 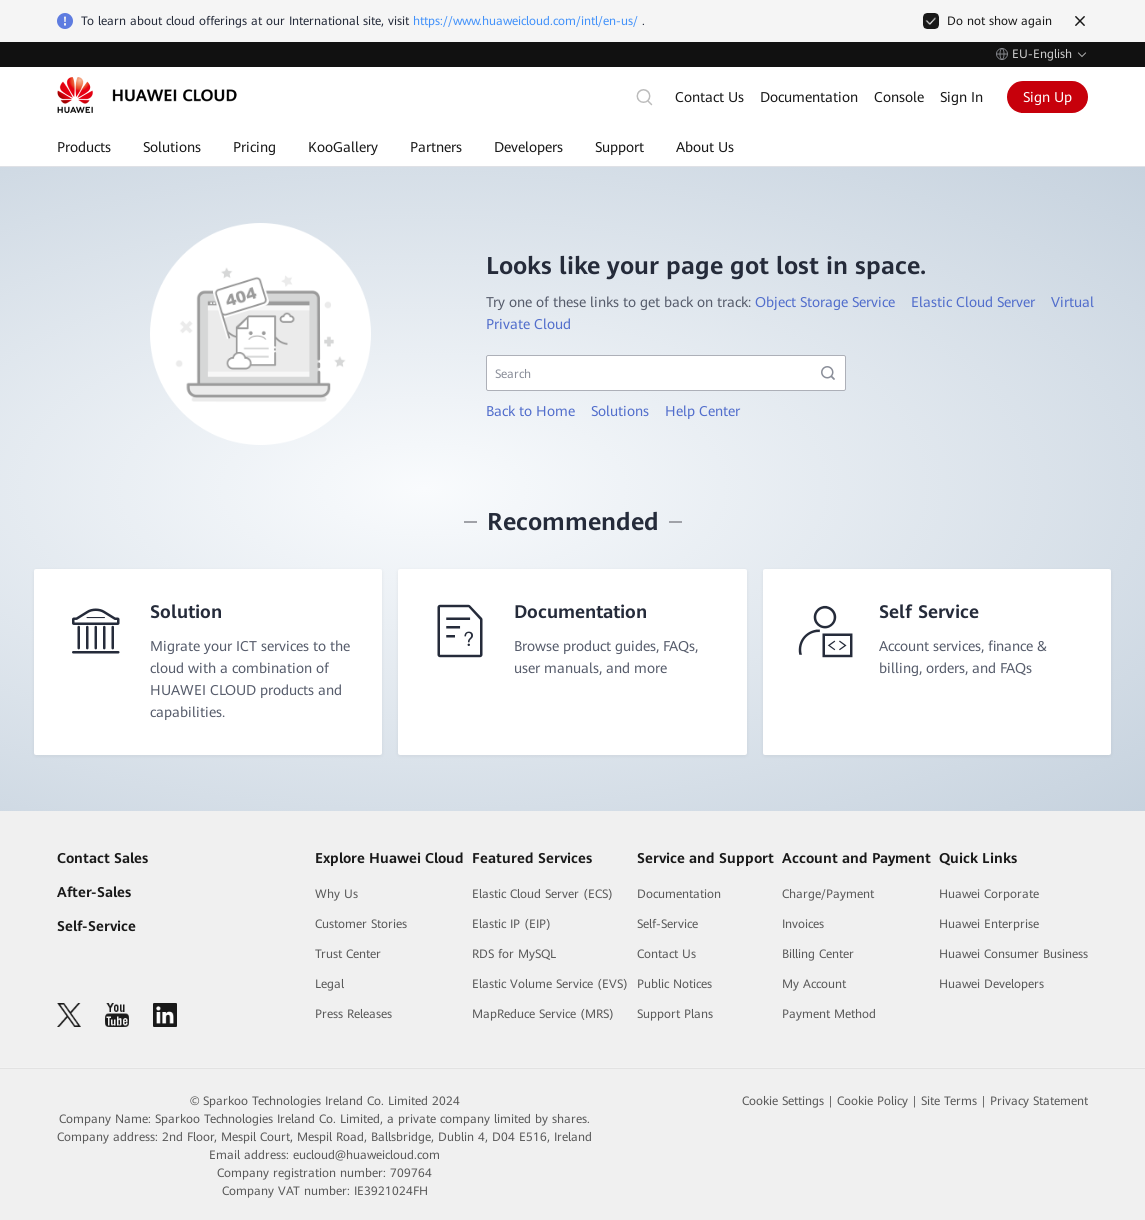 I want to click on Sign In, so click(x=961, y=97).